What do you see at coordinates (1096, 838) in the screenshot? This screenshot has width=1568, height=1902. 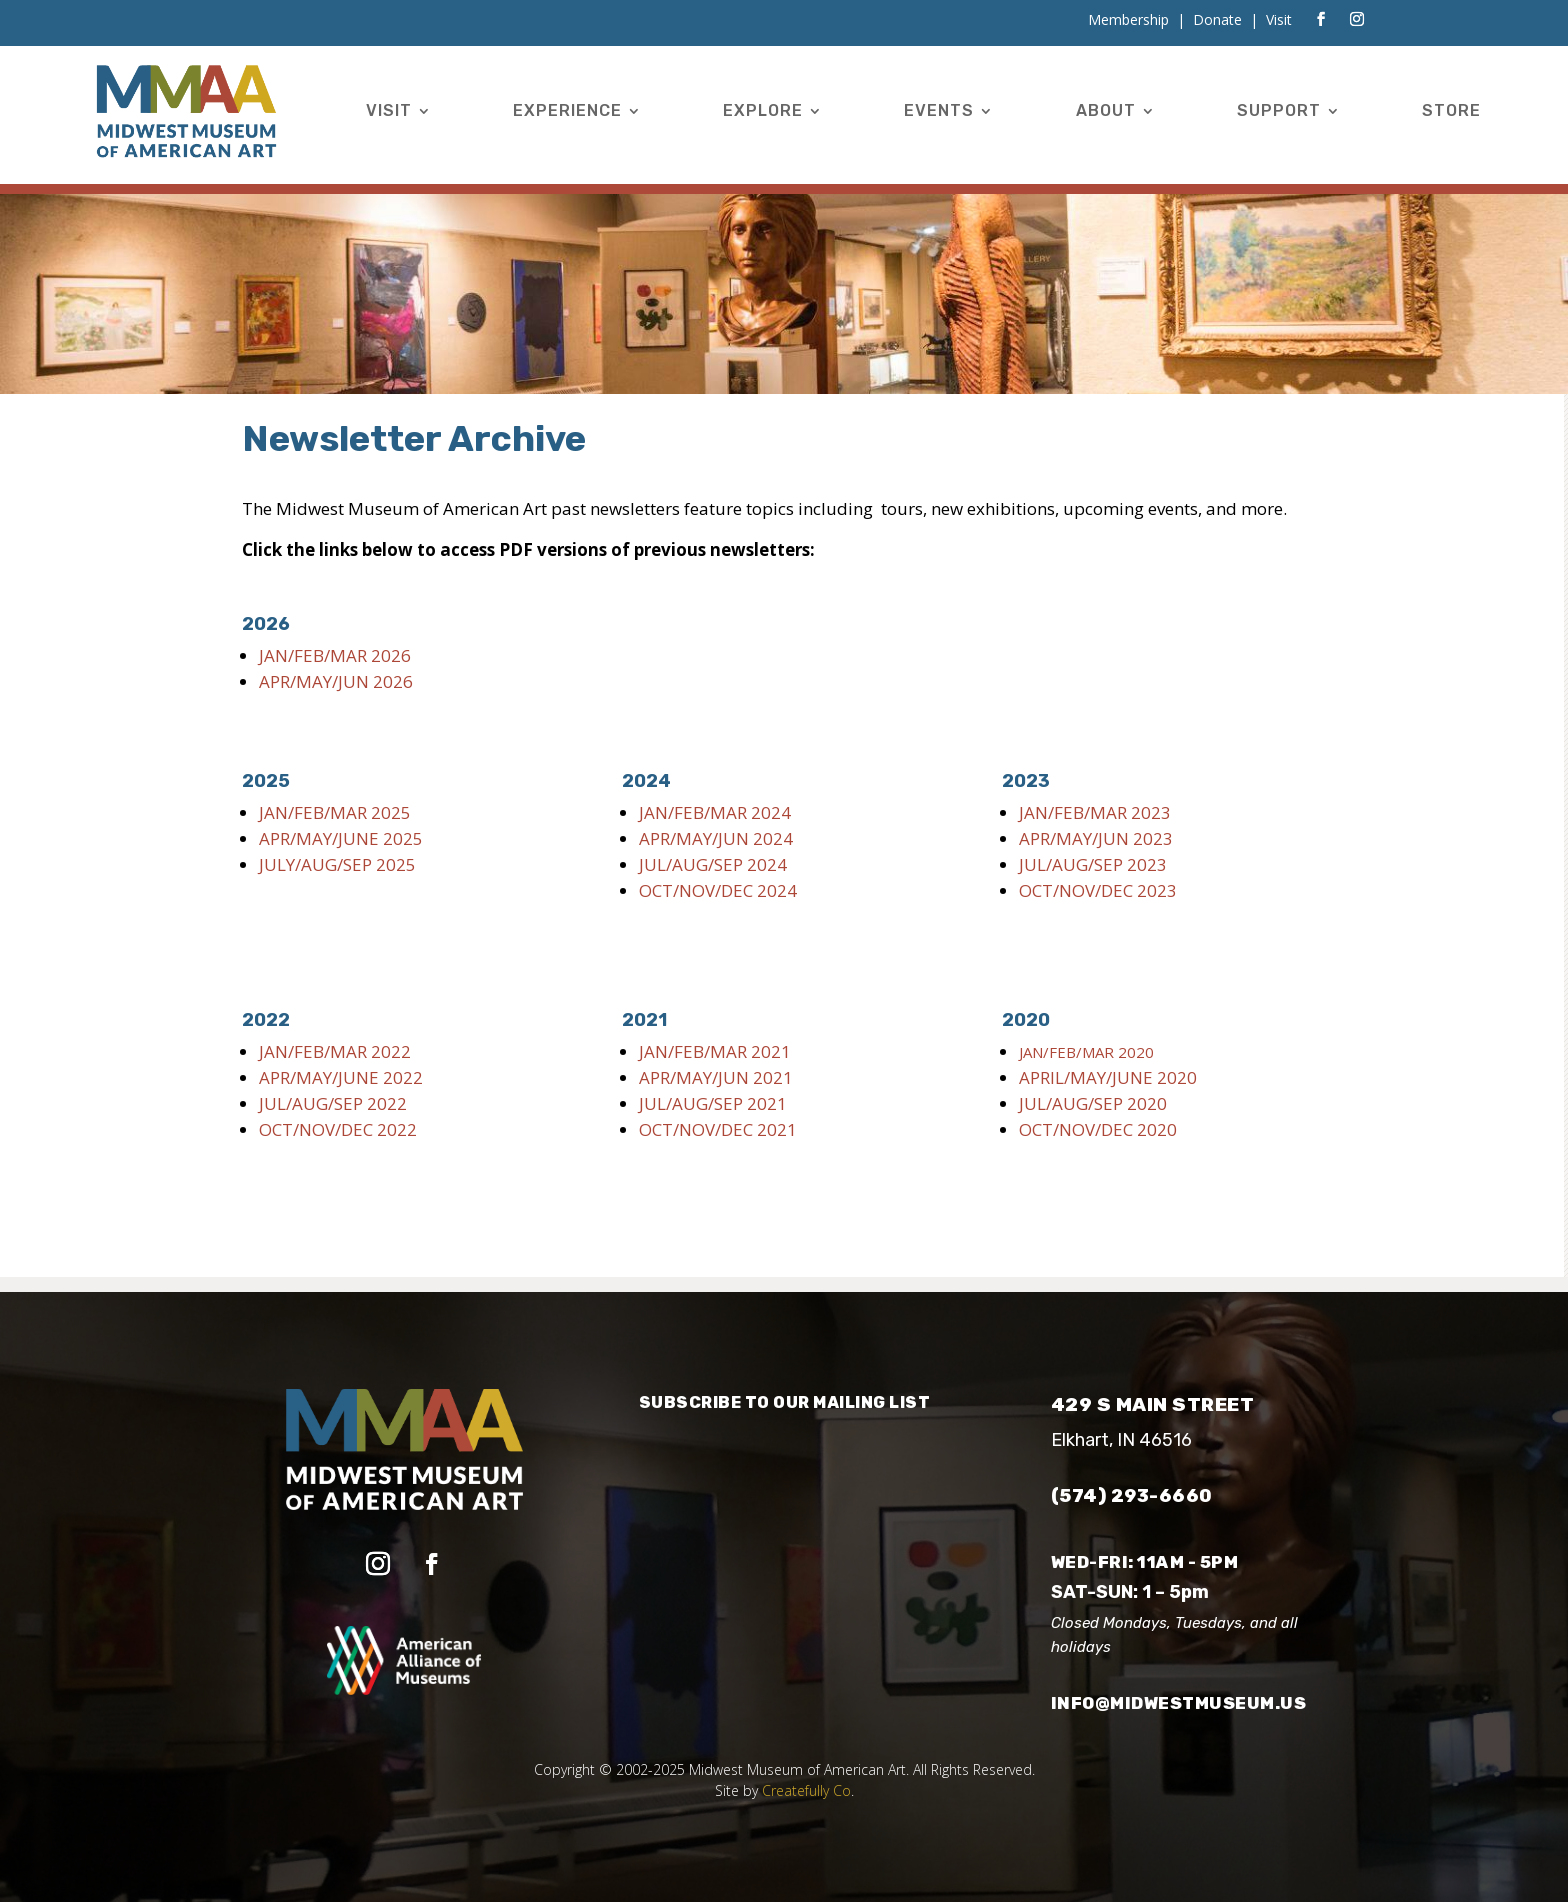 I see `APR/MAY/JUN 2023` at bounding box center [1096, 838].